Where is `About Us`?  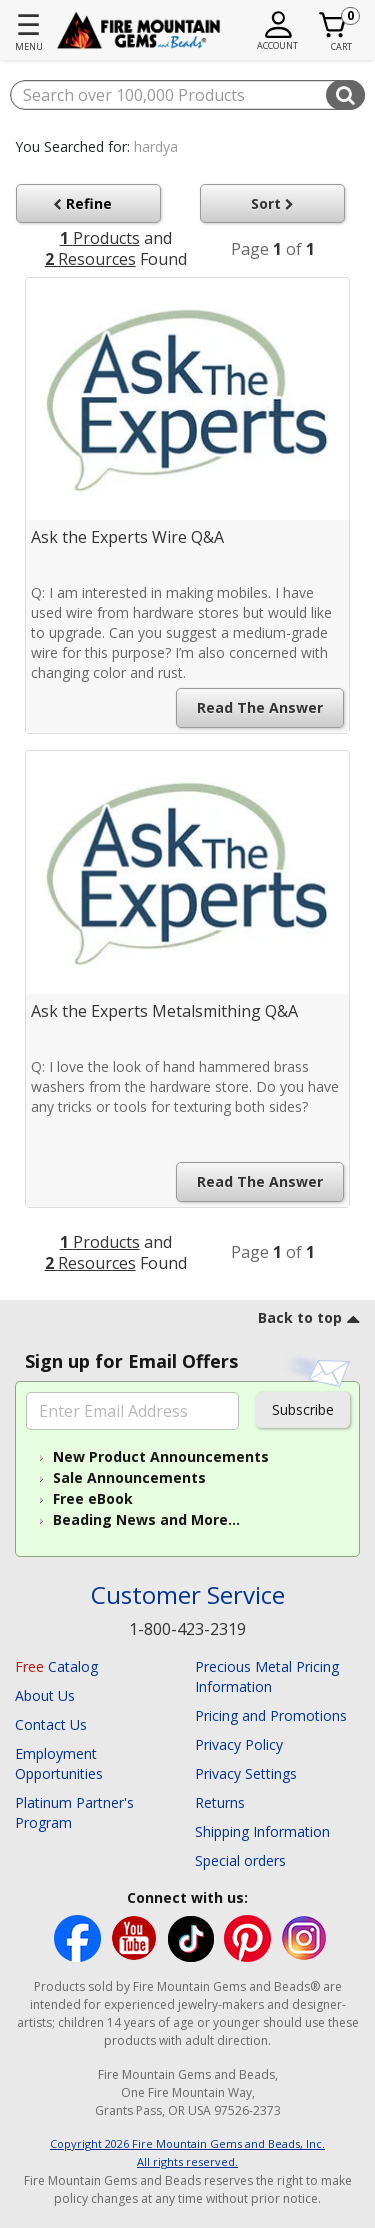
About Us is located at coordinates (45, 1695).